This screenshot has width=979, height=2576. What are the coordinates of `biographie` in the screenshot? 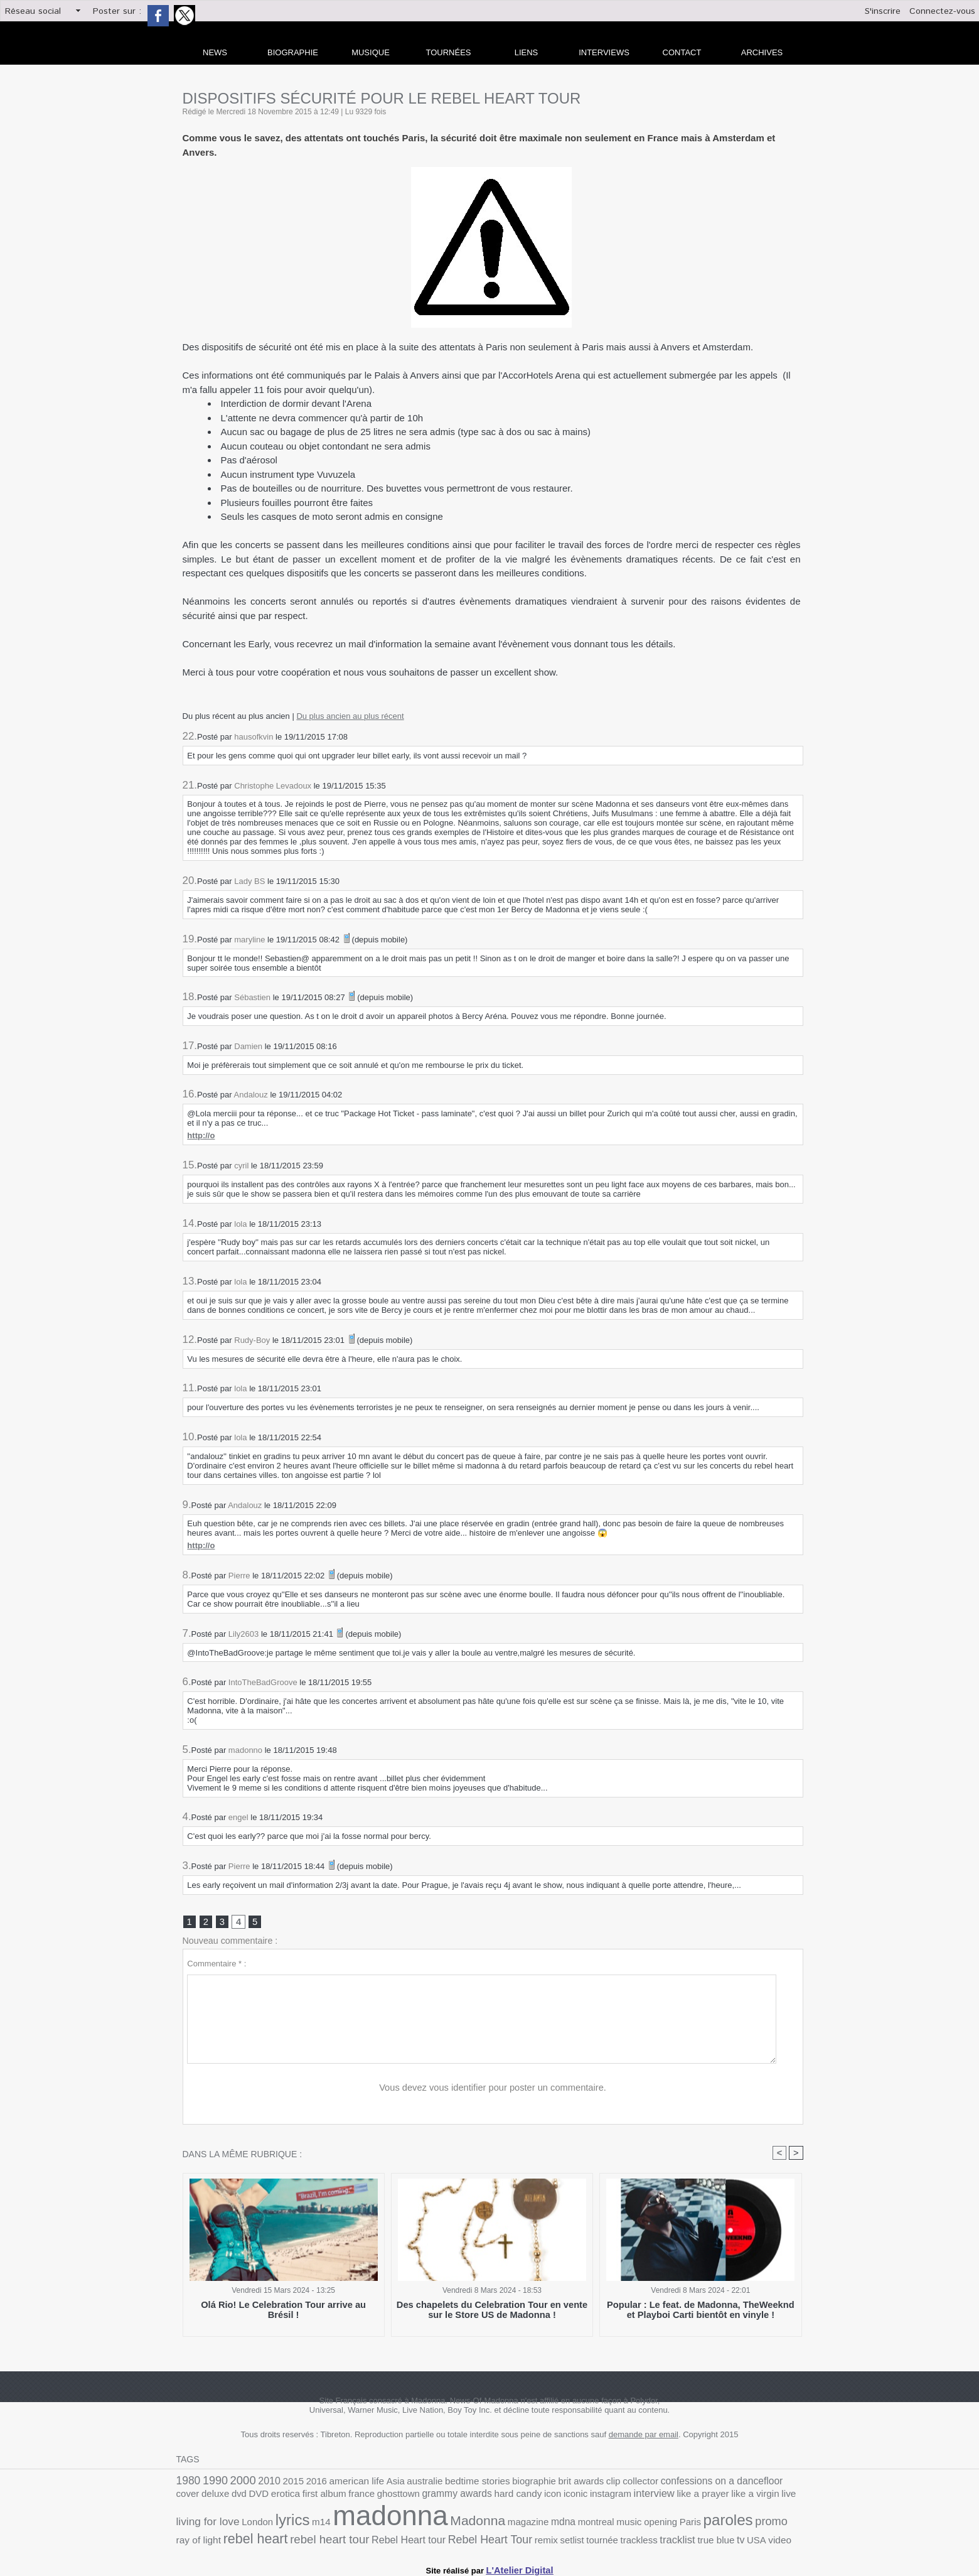 It's located at (496, 2483).